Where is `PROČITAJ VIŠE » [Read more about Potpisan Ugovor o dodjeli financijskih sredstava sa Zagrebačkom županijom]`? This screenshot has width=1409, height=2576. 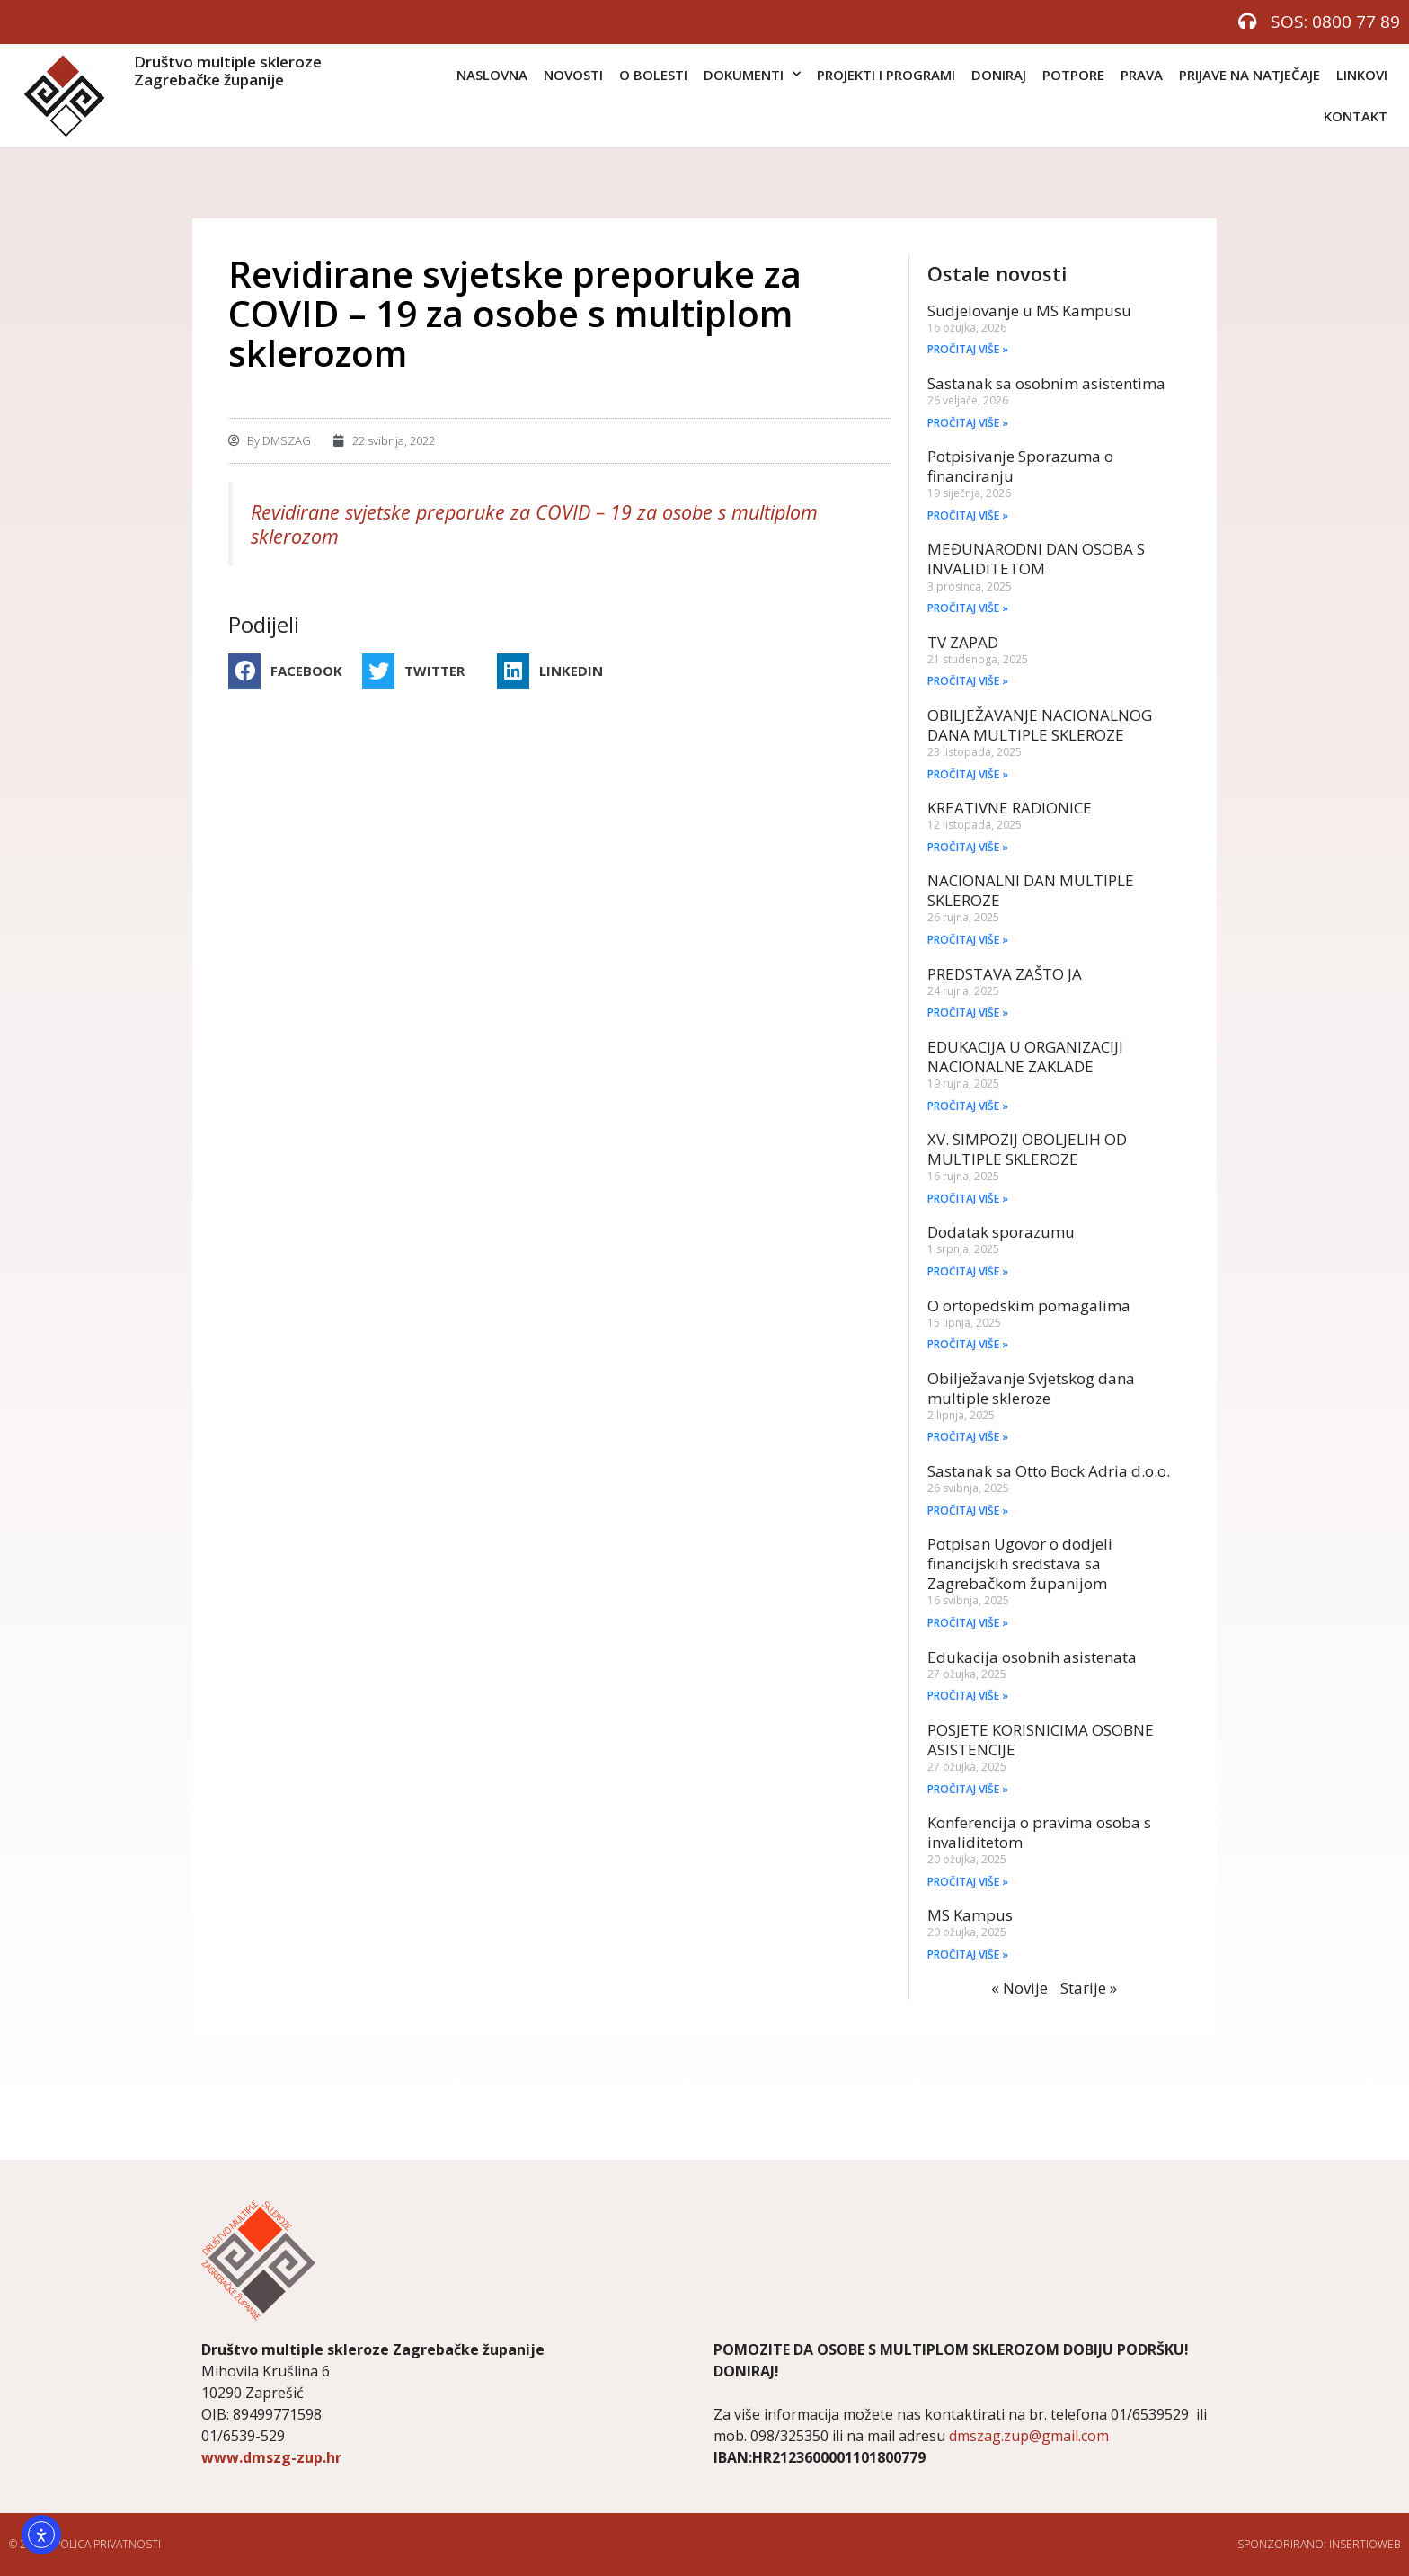 PROČITAJ VIŠE » [Read more about Potpisan Ugovor o dodjeli financijskih sredstava sa Zagrebačkom županijom] is located at coordinates (967, 1622).